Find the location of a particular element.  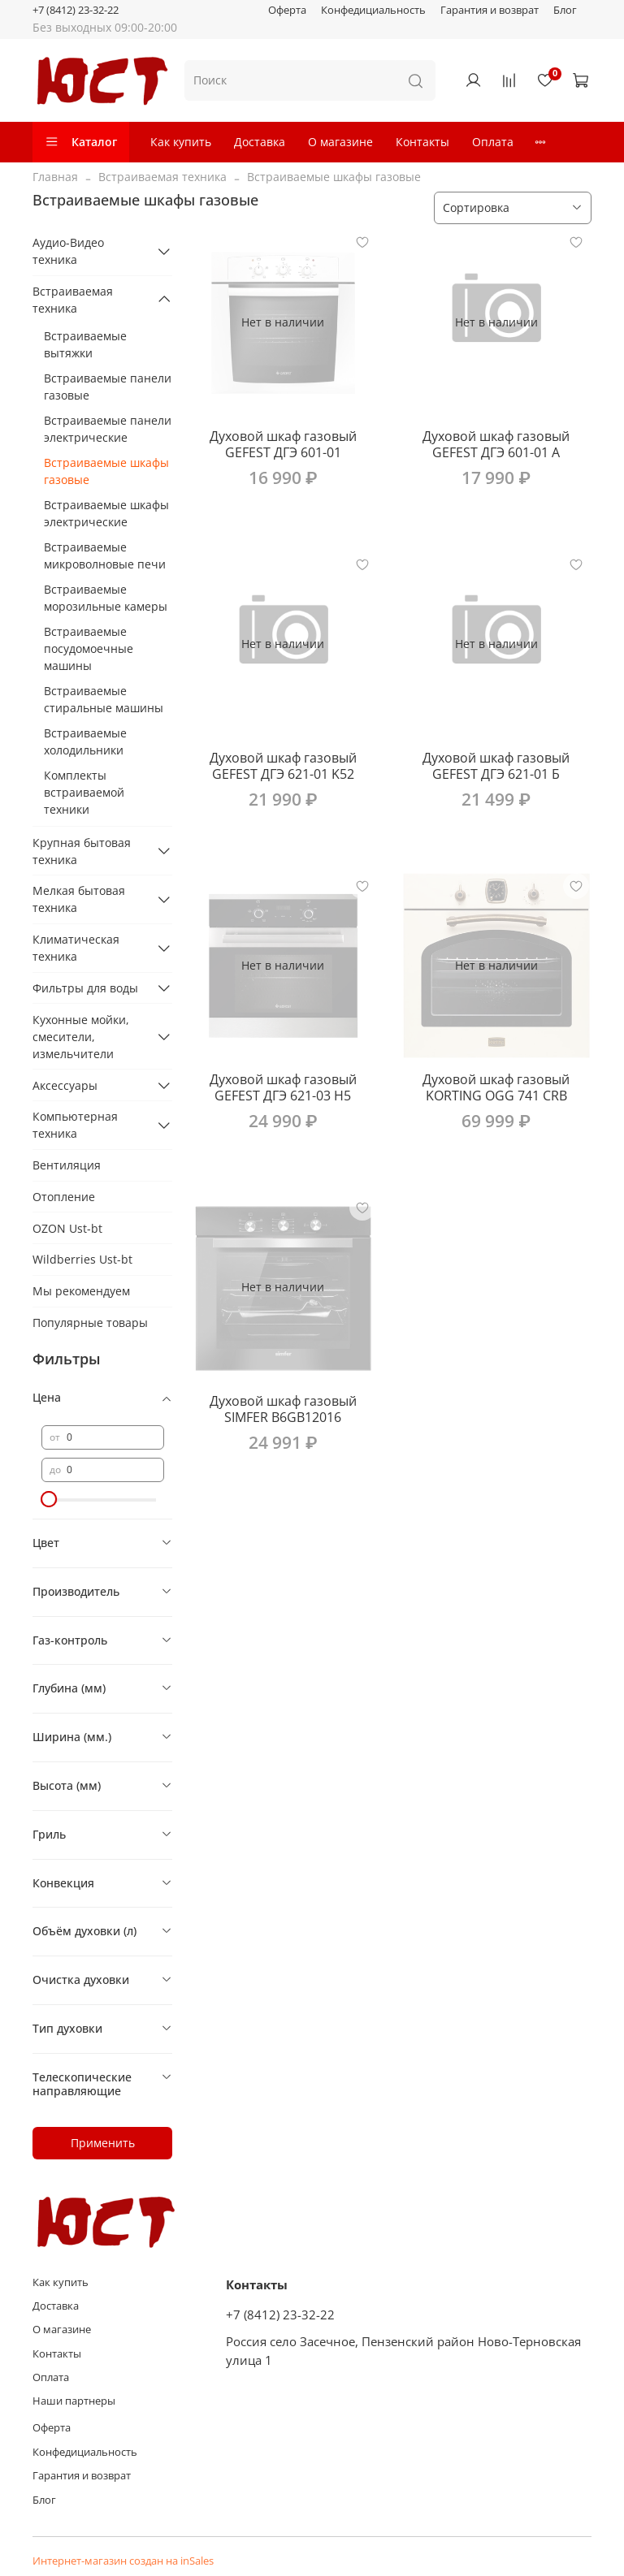

Аксессуары is located at coordinates (65, 1085).